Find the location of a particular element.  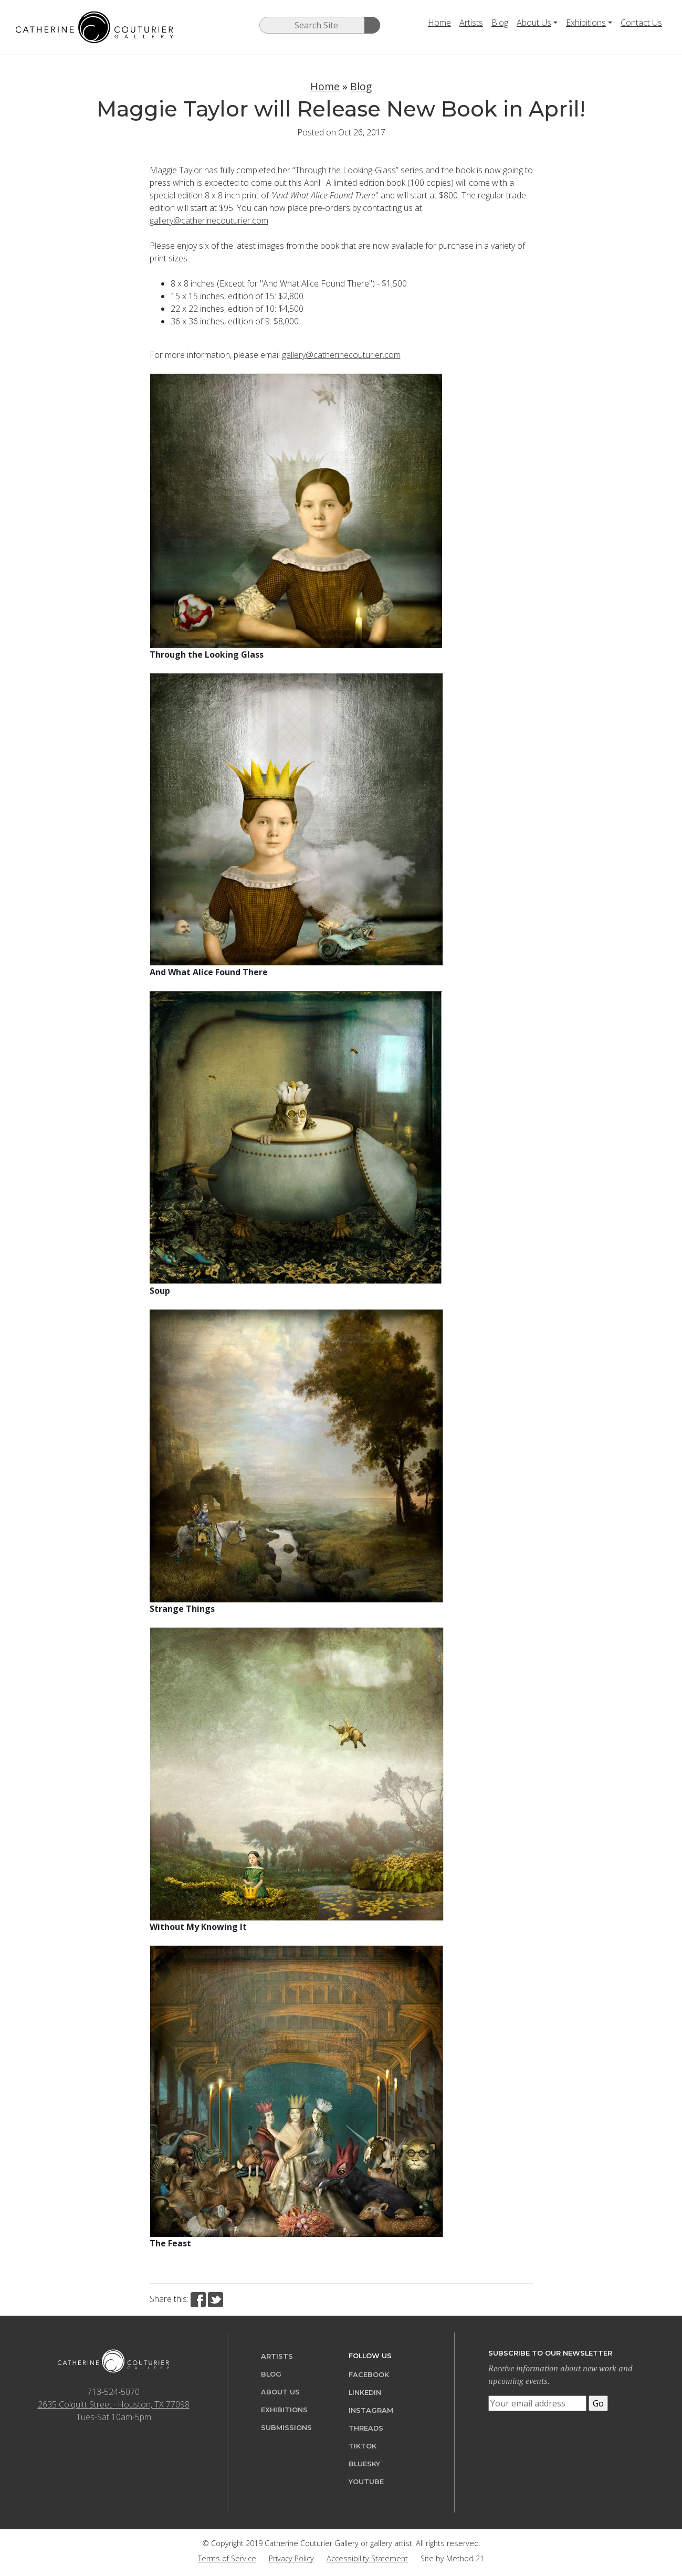

Instagram is located at coordinates (371, 2410).